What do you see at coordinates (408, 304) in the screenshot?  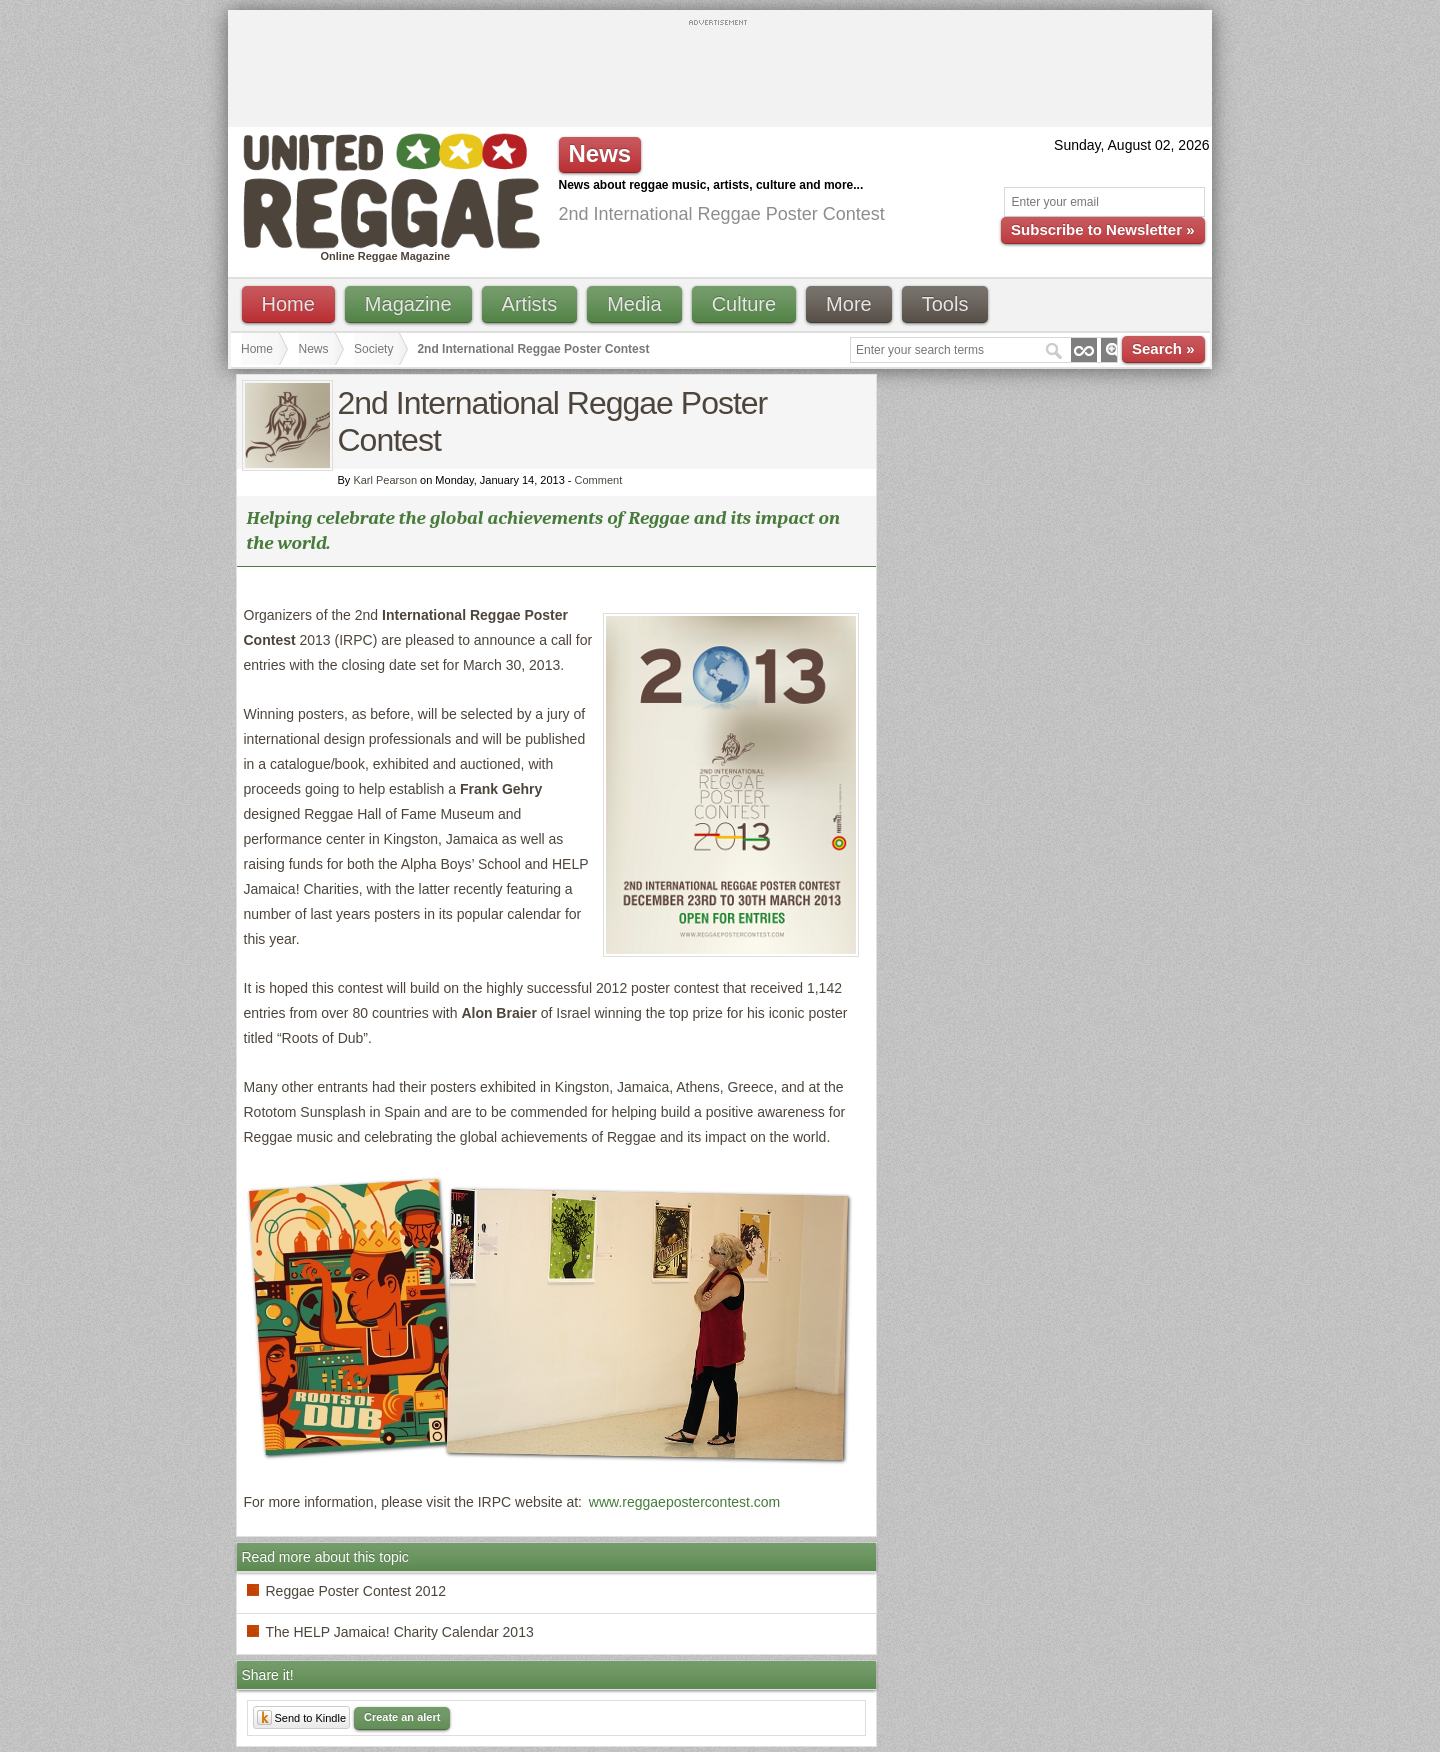 I see `Magazine` at bounding box center [408, 304].